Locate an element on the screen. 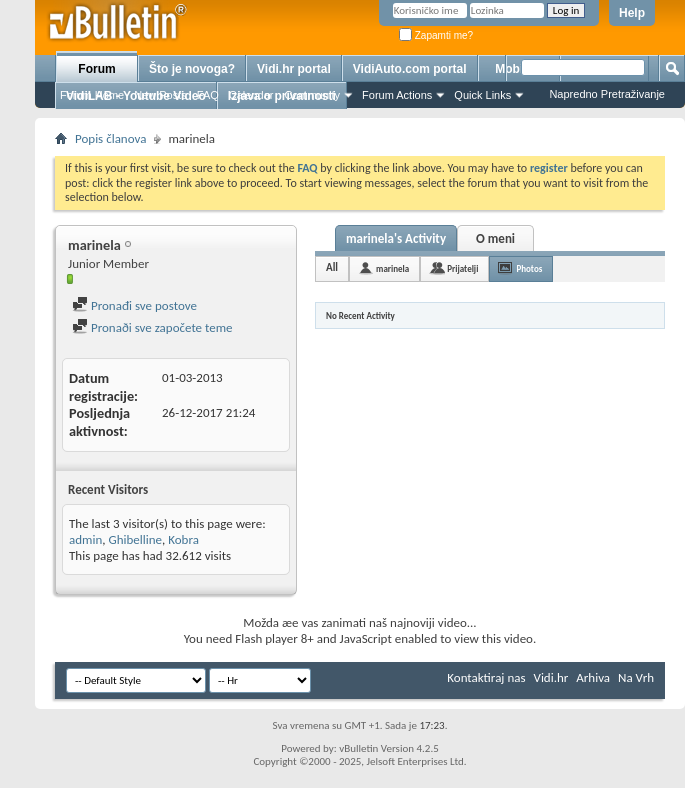 This screenshot has height=788, width=685. Help is located at coordinates (632, 13).